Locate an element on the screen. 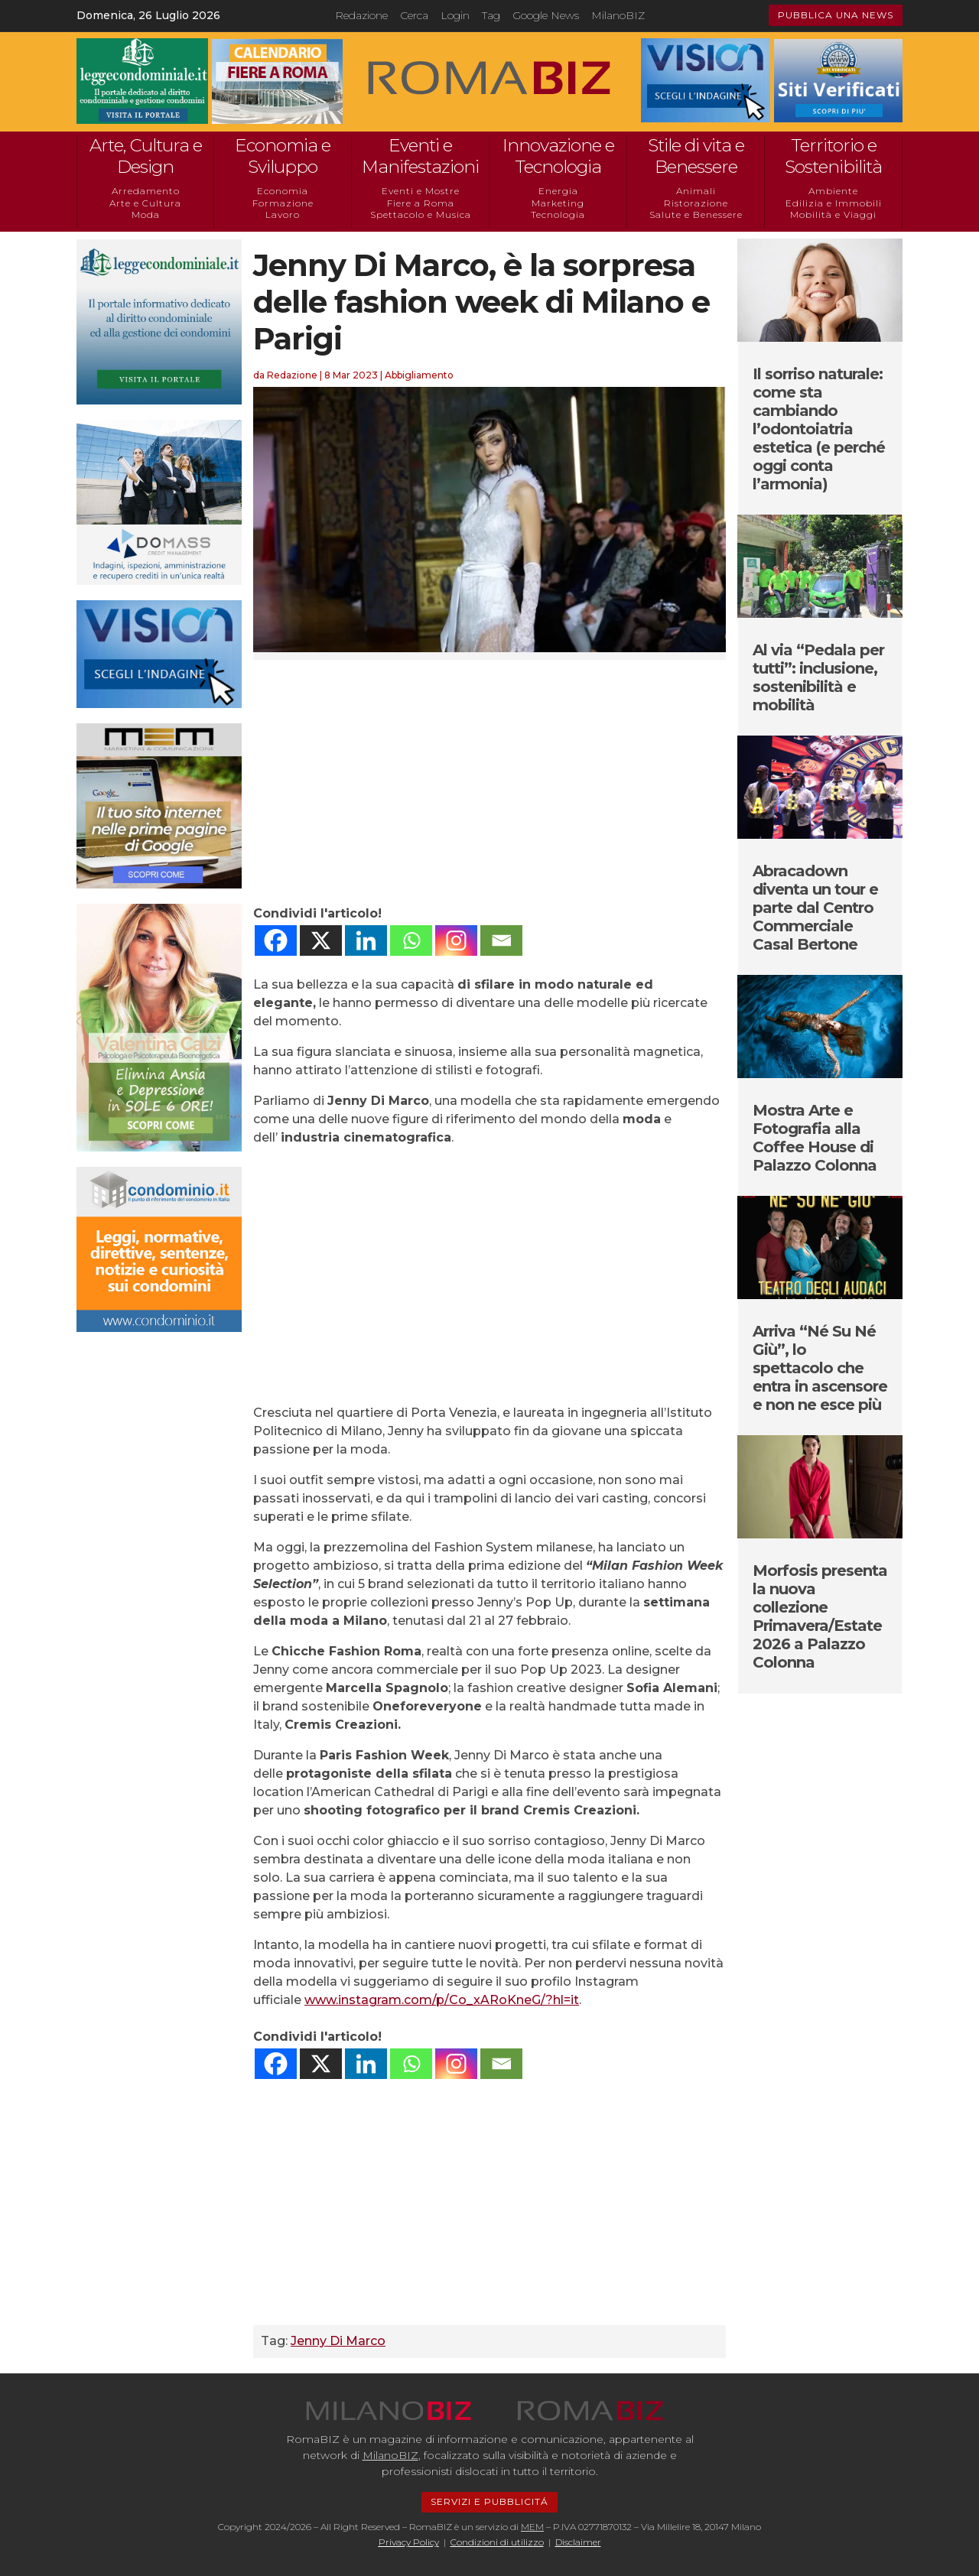 This screenshot has height=2576, width=979. Spettacolo e Musica is located at coordinates (420, 214).